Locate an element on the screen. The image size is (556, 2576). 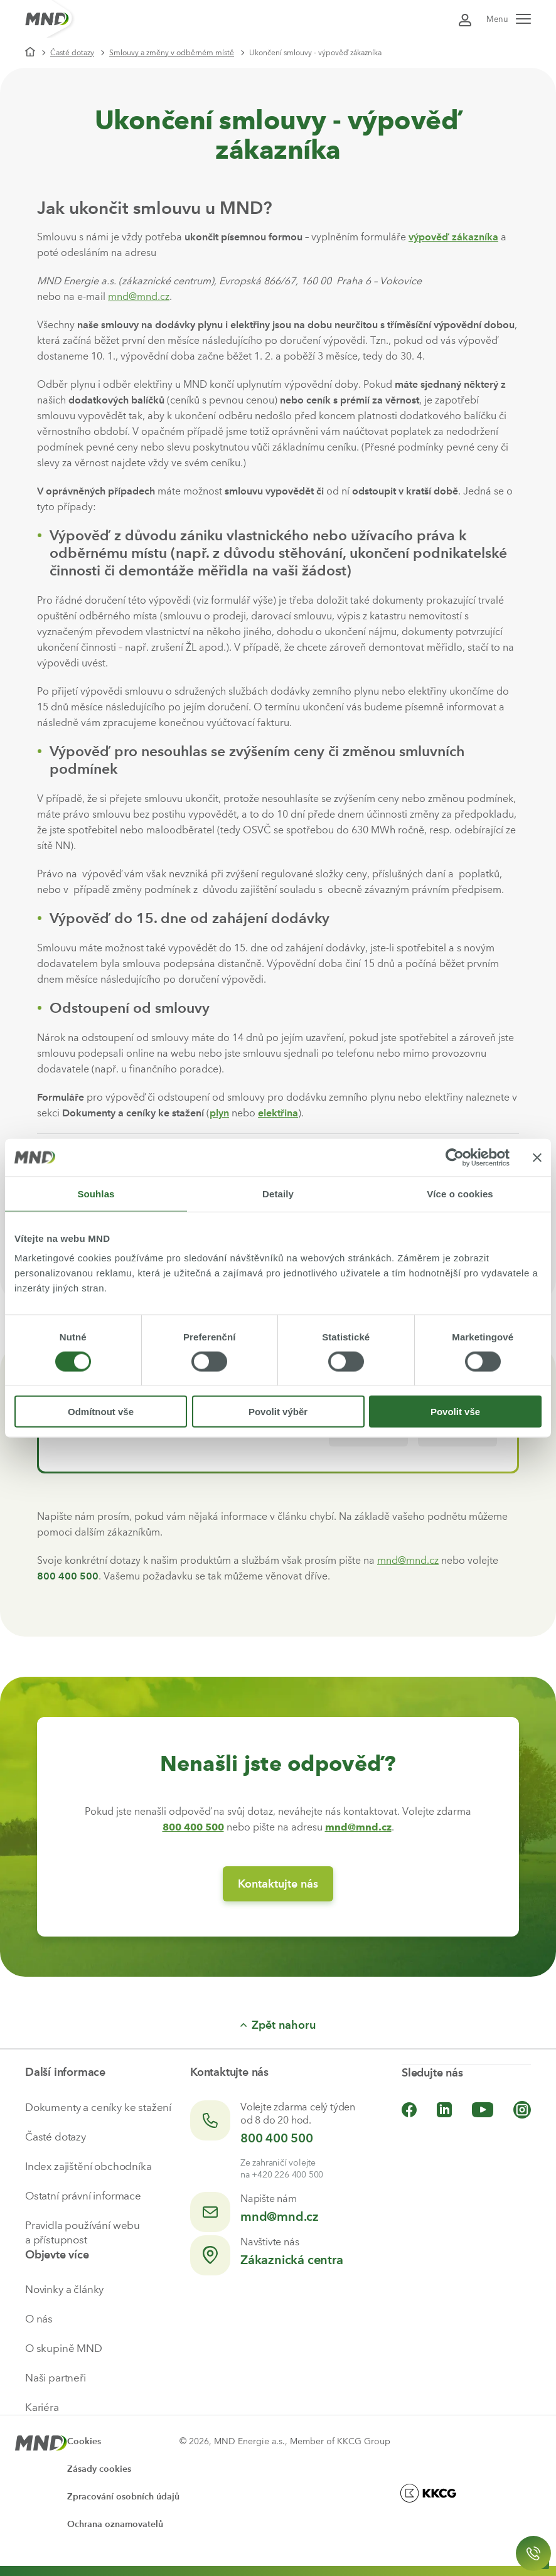
Dokumenty a ceníky ke stažení is located at coordinates (98, 2107).